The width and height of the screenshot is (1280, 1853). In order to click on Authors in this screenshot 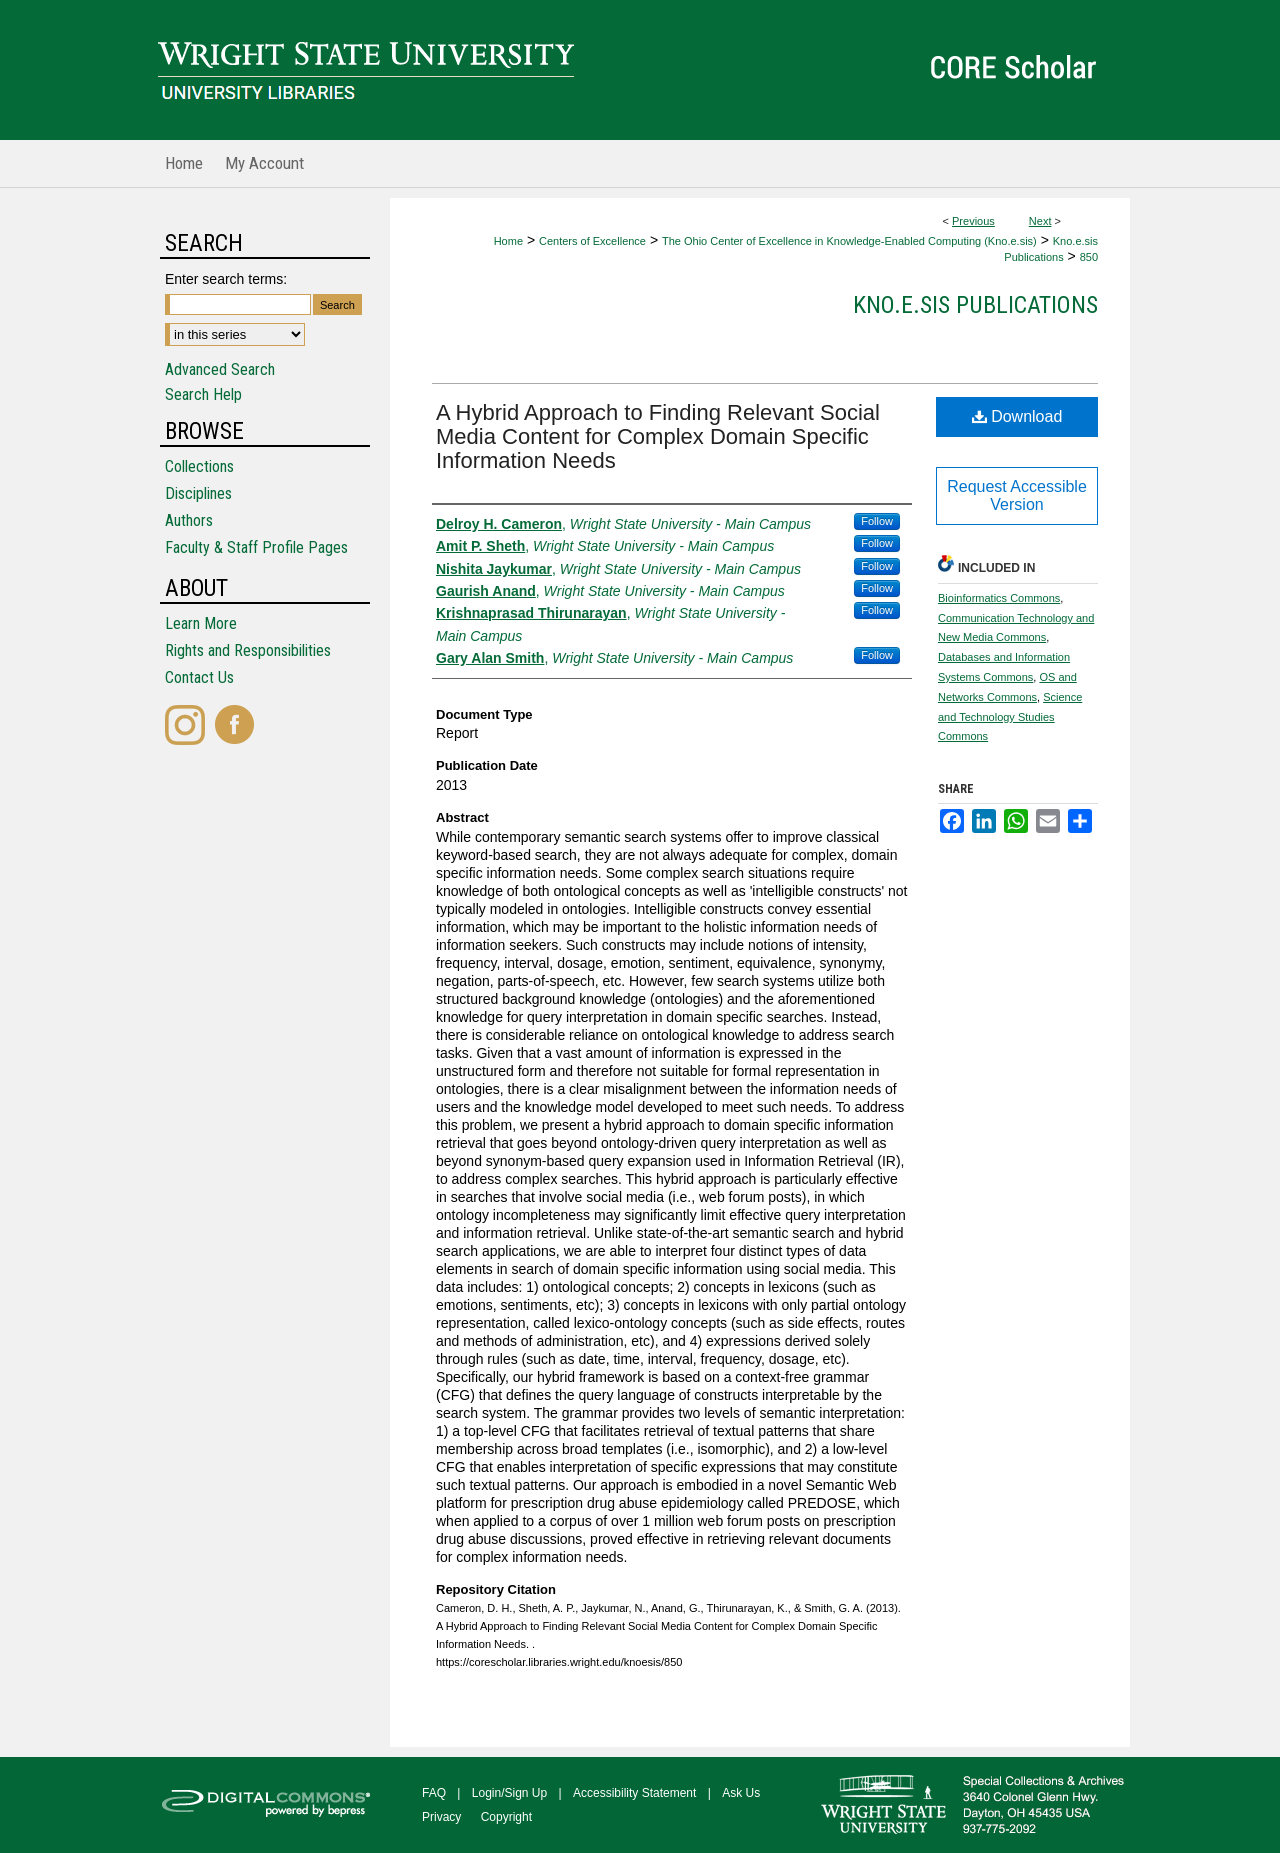, I will do `click(189, 520)`.